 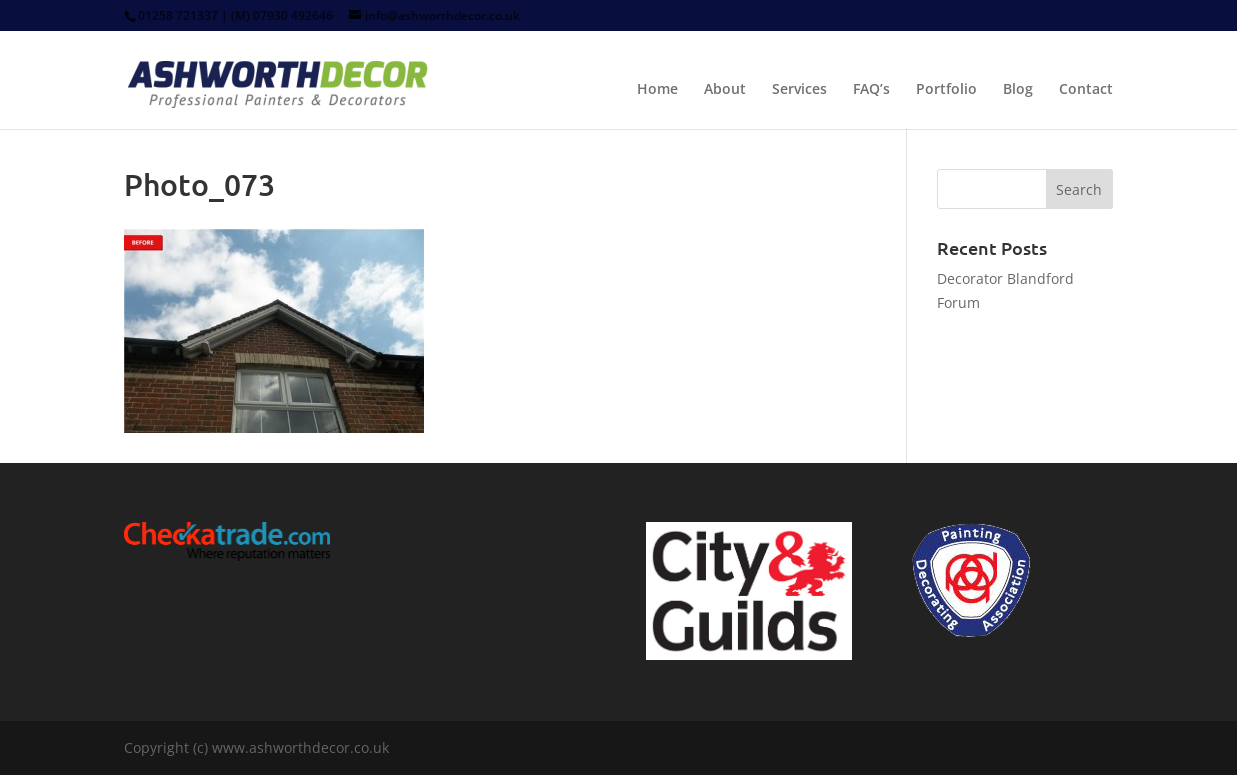 What do you see at coordinates (871, 90) in the screenshot?
I see `FAQ’s` at bounding box center [871, 90].